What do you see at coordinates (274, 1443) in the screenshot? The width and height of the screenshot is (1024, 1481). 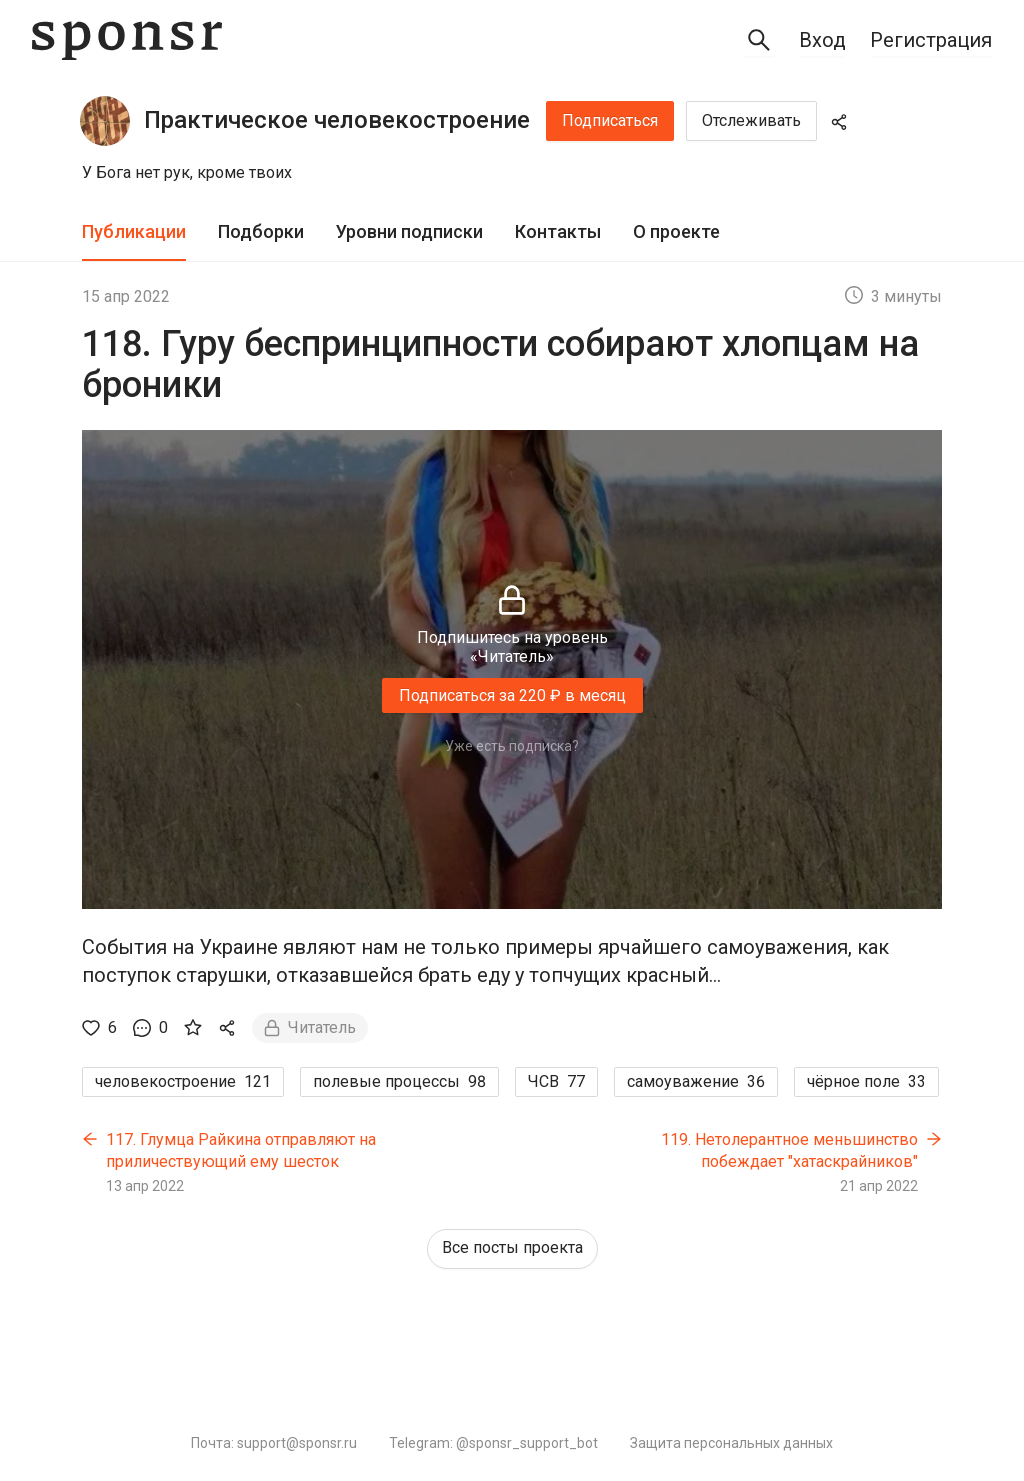 I see `Почта: support@sponsr.ru` at bounding box center [274, 1443].